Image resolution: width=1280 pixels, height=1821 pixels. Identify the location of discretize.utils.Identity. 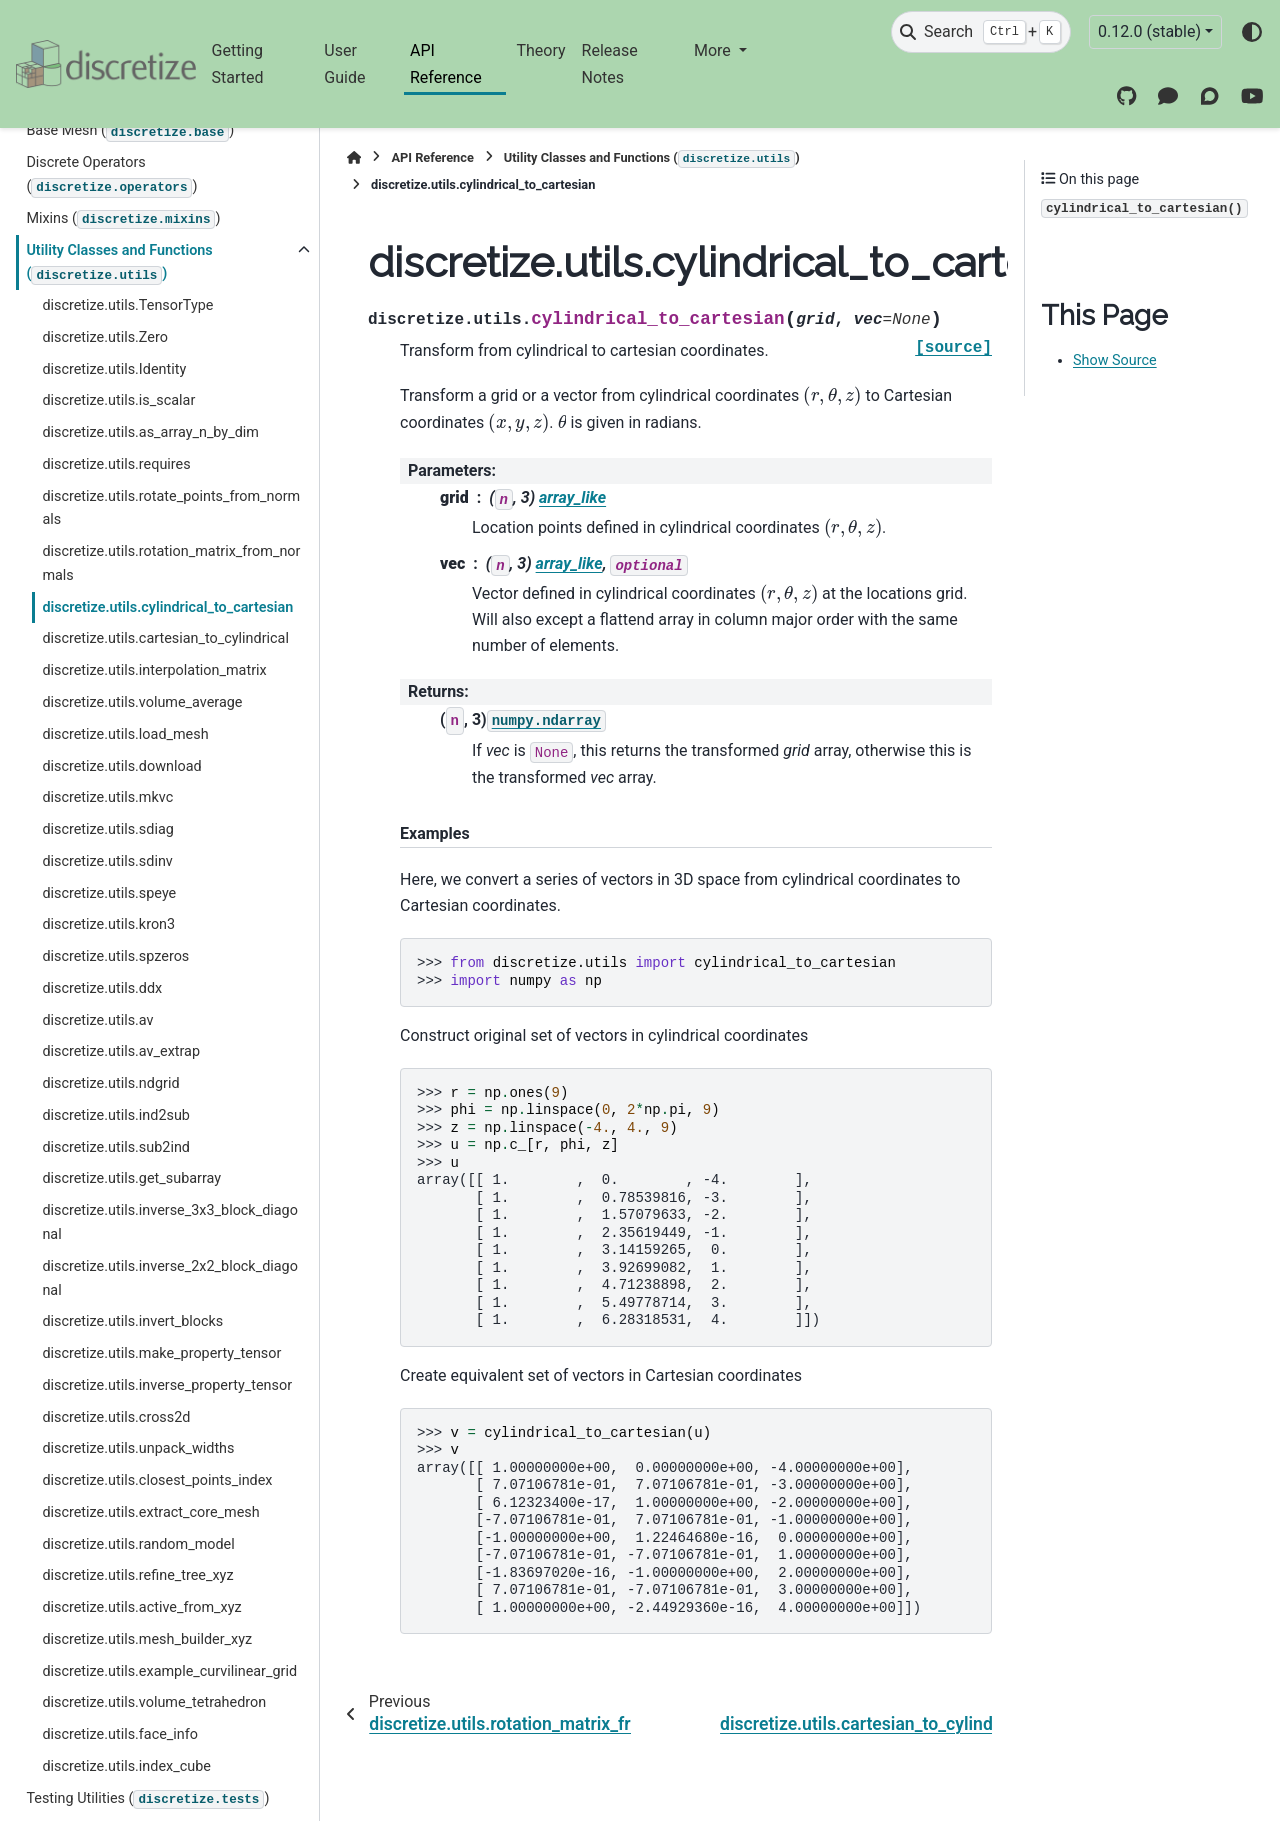
(114, 369).